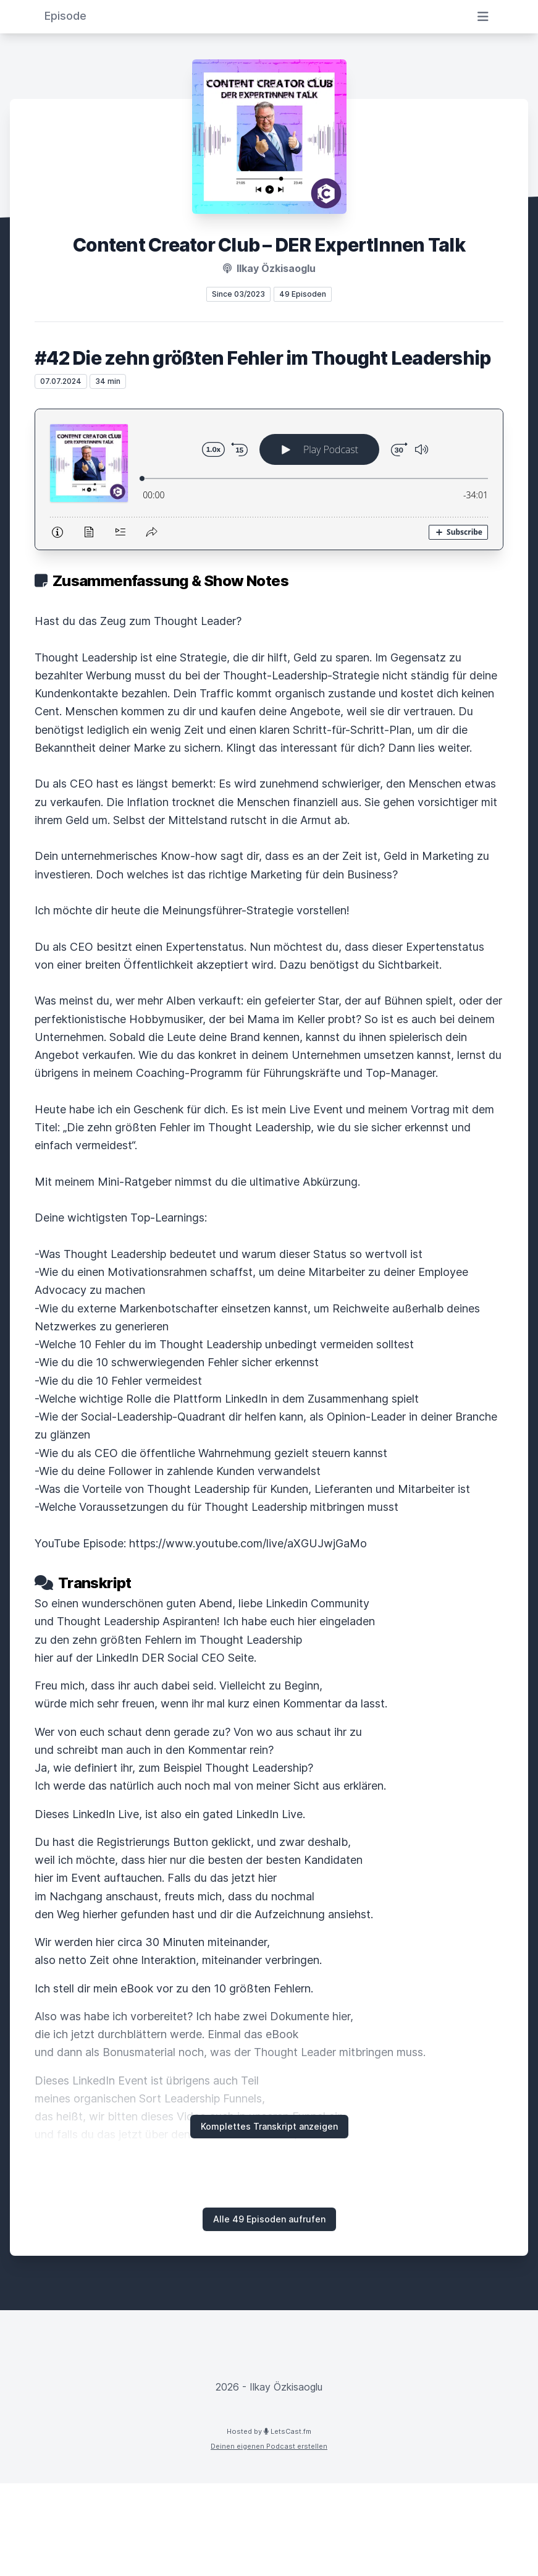 The width and height of the screenshot is (538, 2576). Describe the element at coordinates (269, 2219) in the screenshot. I see `Alle 49 Episoden aufrufen` at that location.